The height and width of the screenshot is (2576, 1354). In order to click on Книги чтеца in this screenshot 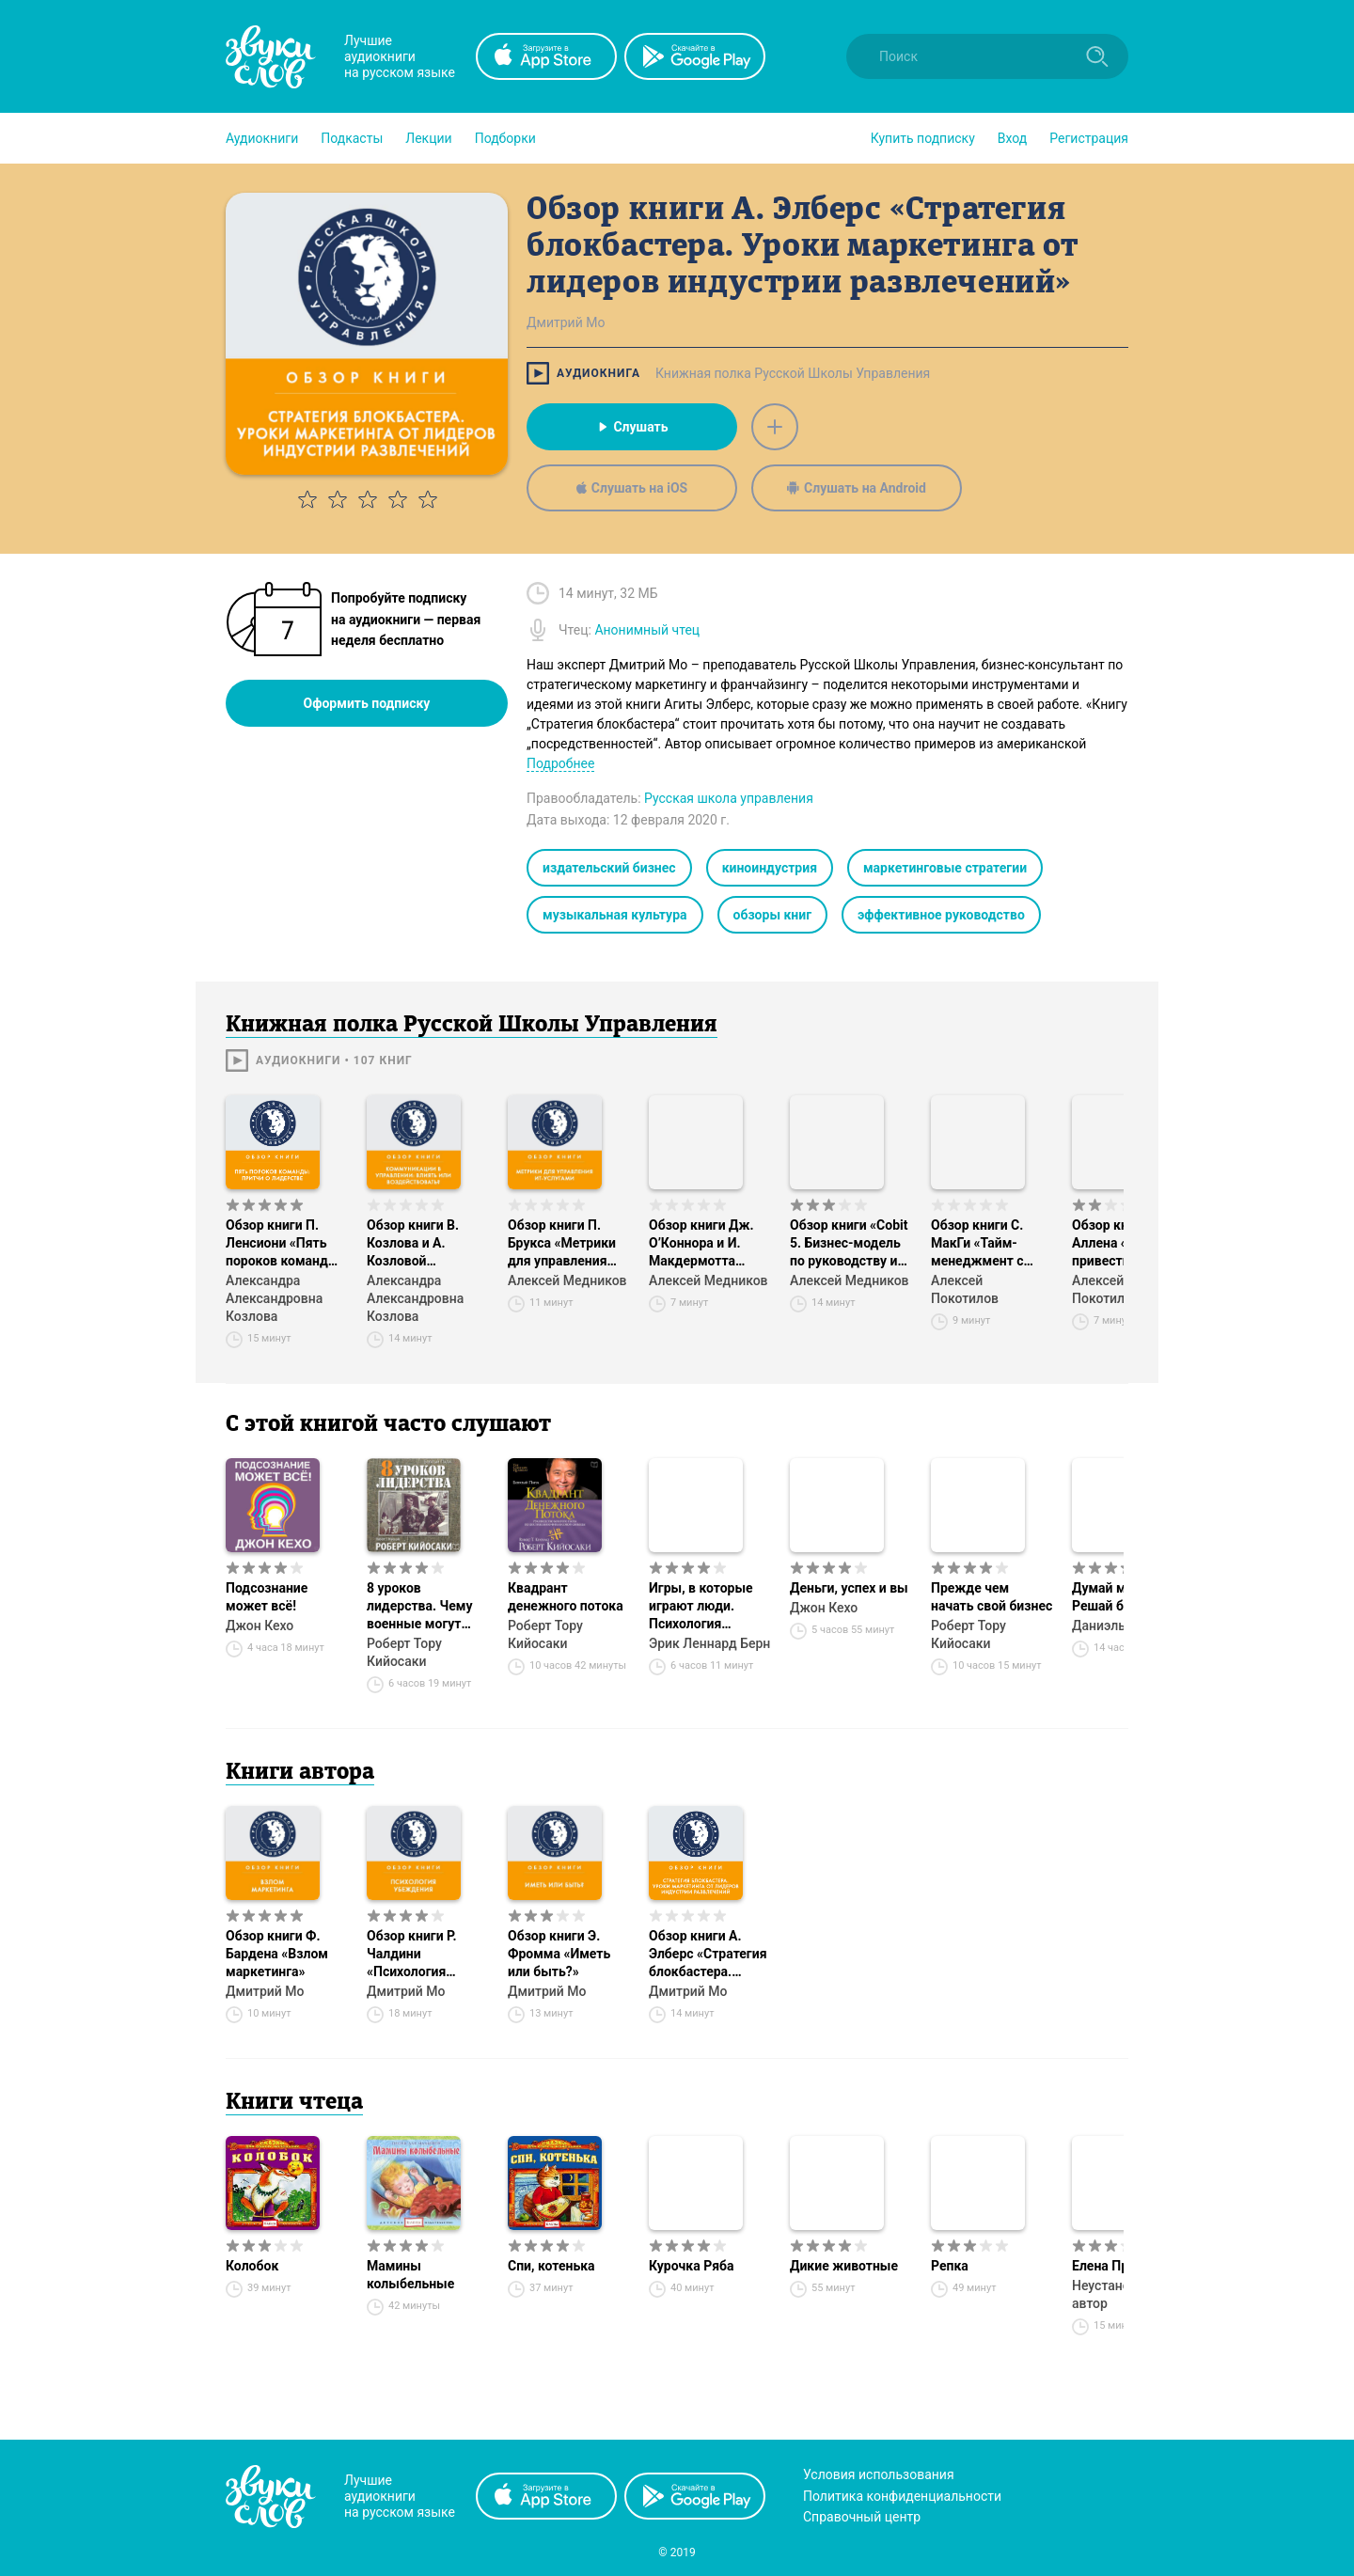, I will do `click(294, 2103)`.